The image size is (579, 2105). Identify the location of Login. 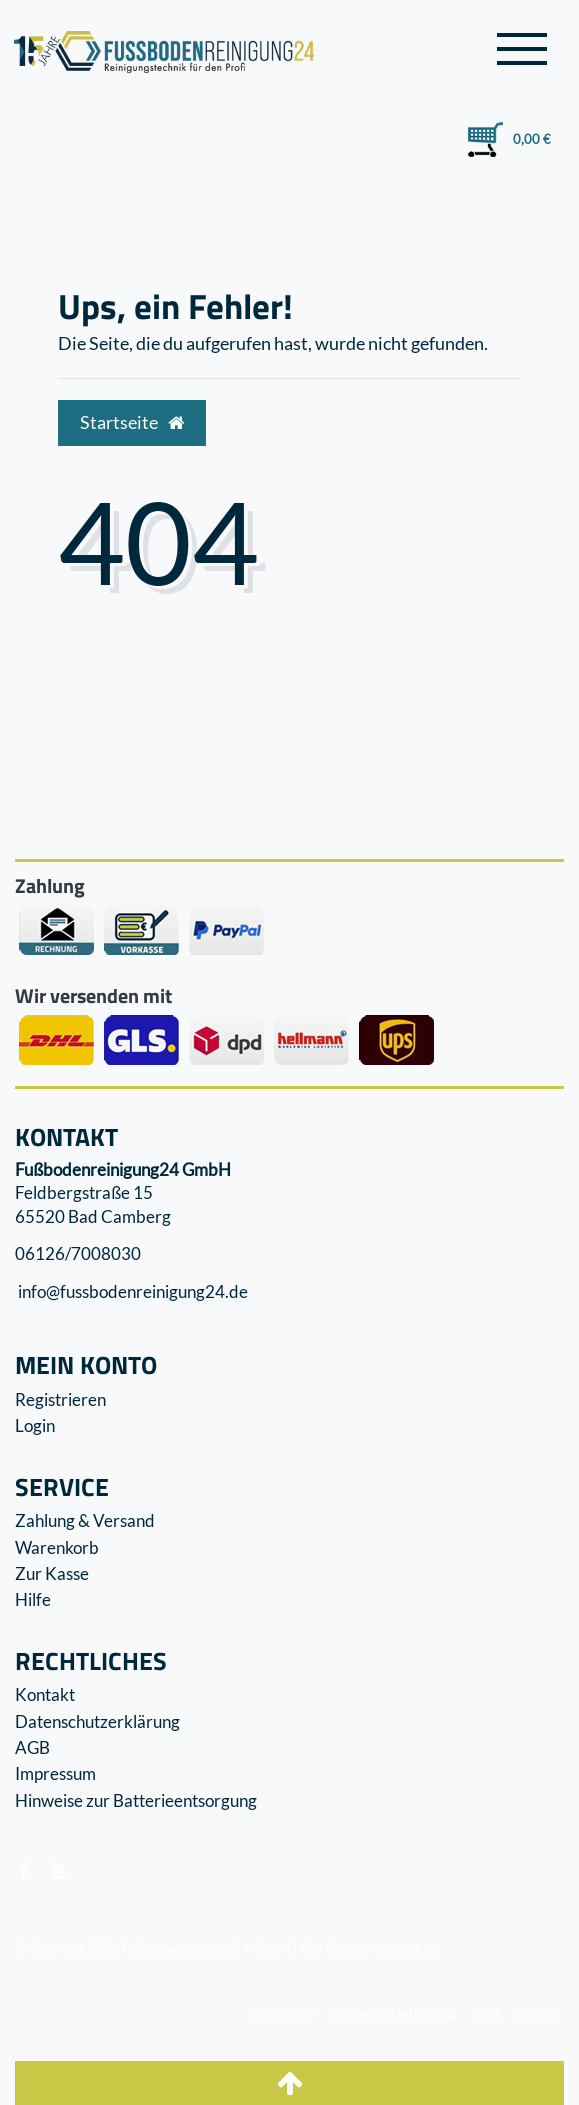
(35, 1425).